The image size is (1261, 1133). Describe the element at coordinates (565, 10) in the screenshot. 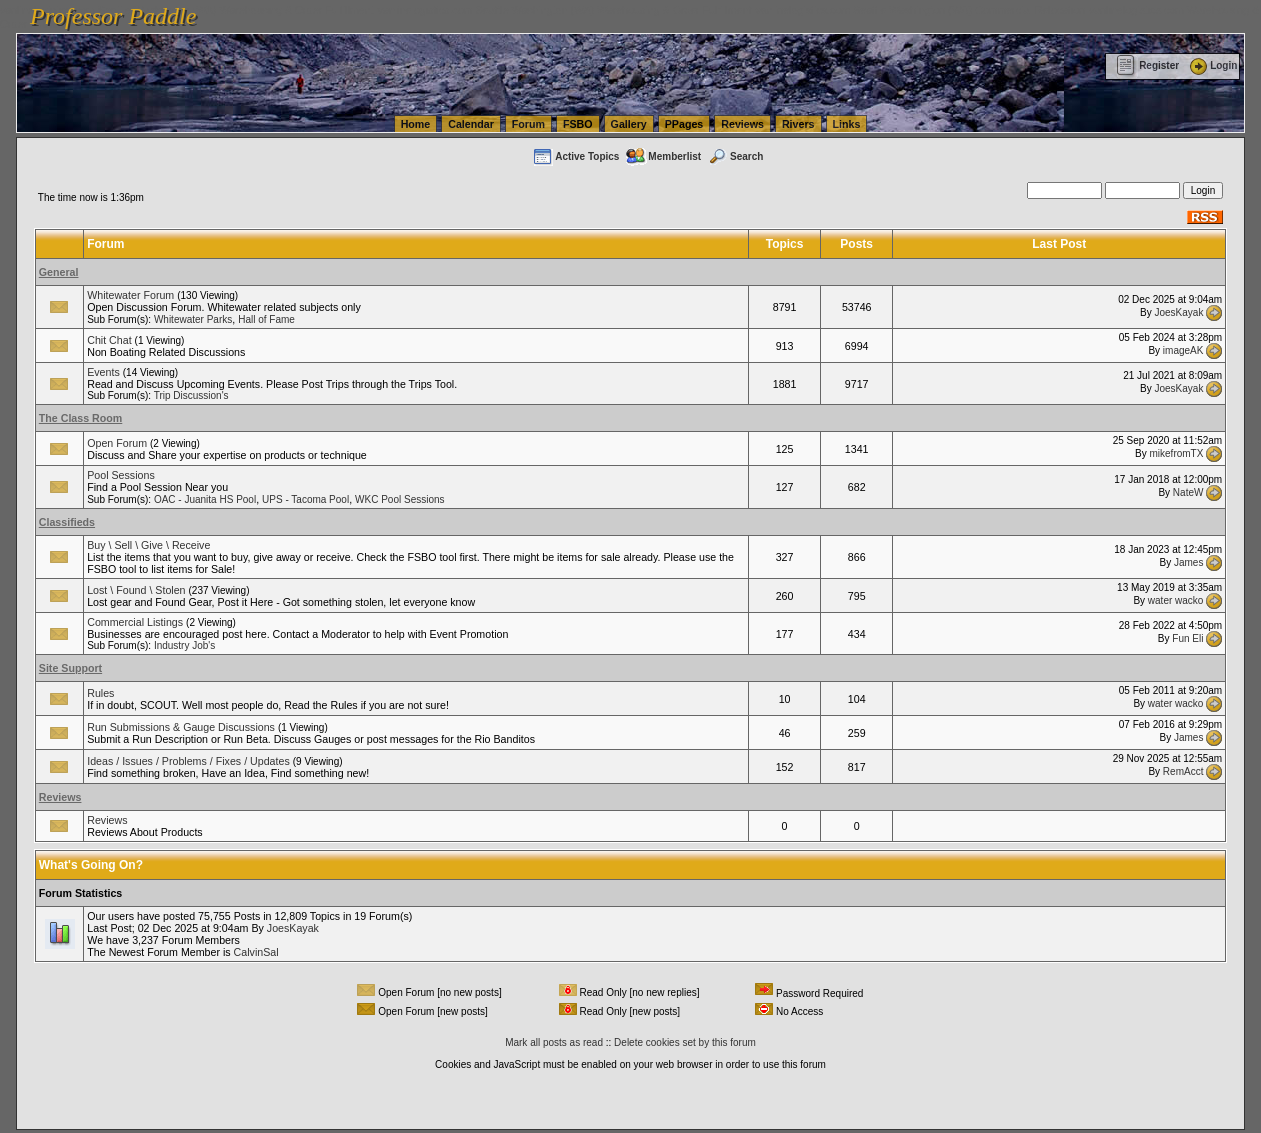

I see `vanlinelogistics.com Seattle Washington (WA) Warehousing & Order Fulfillment` at that location.